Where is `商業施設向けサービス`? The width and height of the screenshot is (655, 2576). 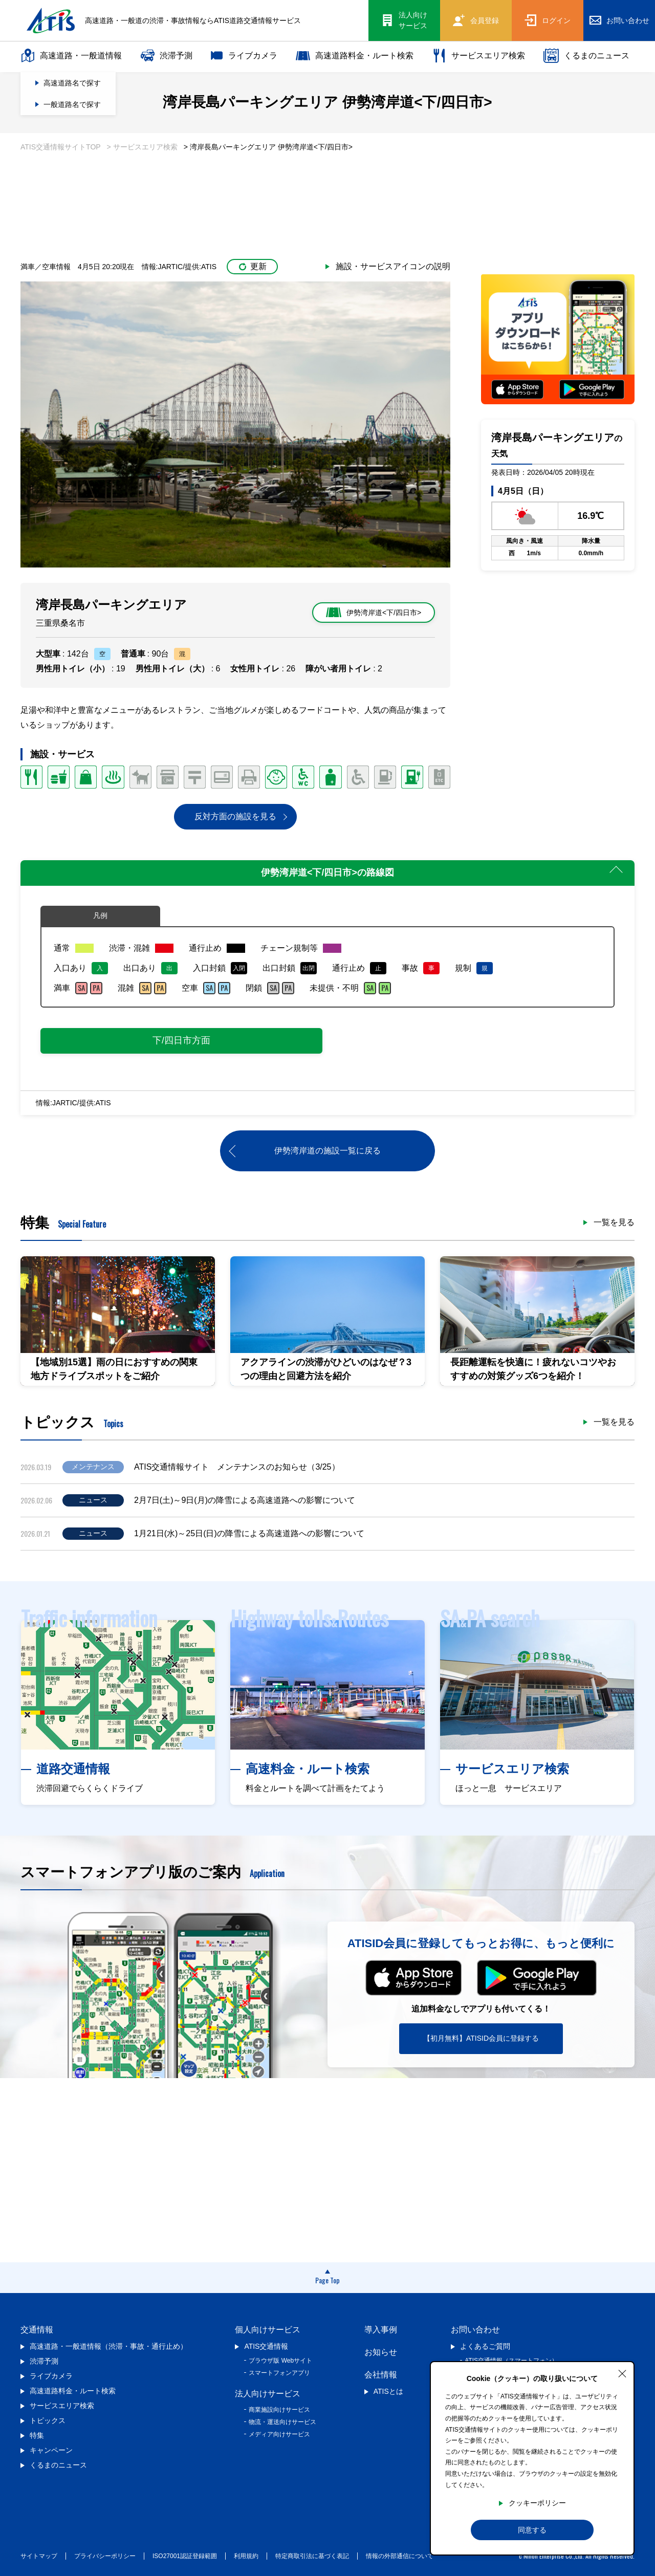
商業施設向けサービス is located at coordinates (279, 2409).